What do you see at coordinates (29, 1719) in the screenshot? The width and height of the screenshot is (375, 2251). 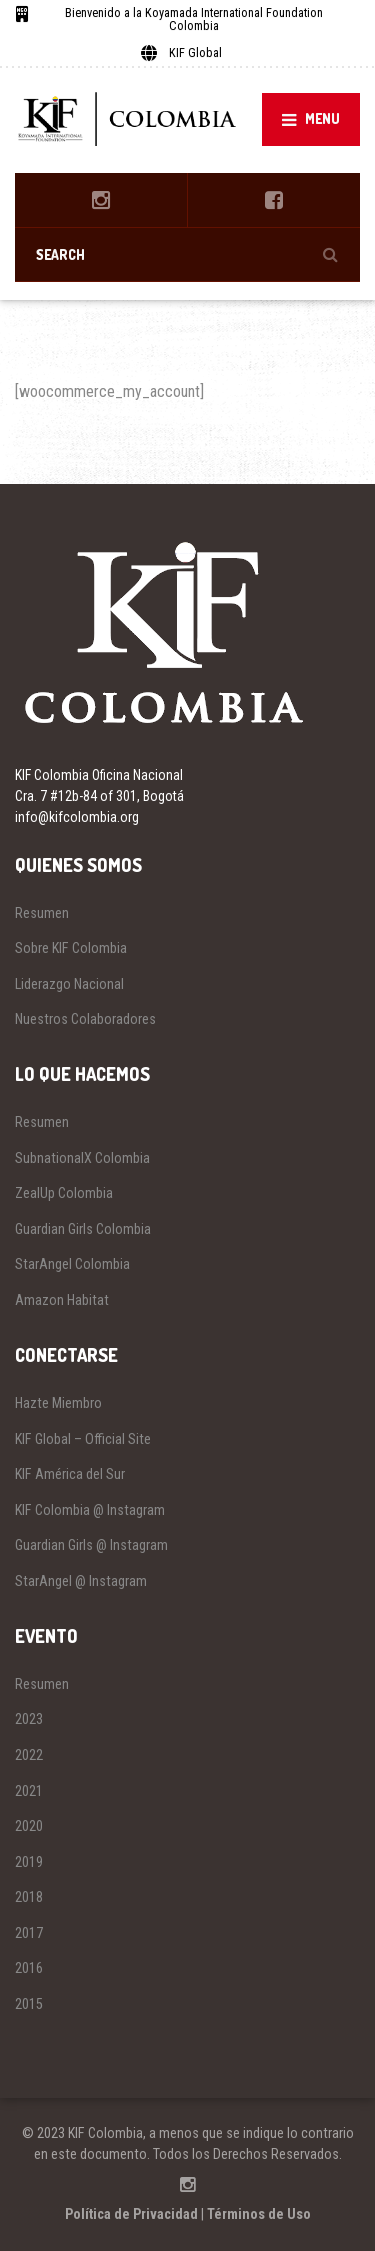 I see `2023` at bounding box center [29, 1719].